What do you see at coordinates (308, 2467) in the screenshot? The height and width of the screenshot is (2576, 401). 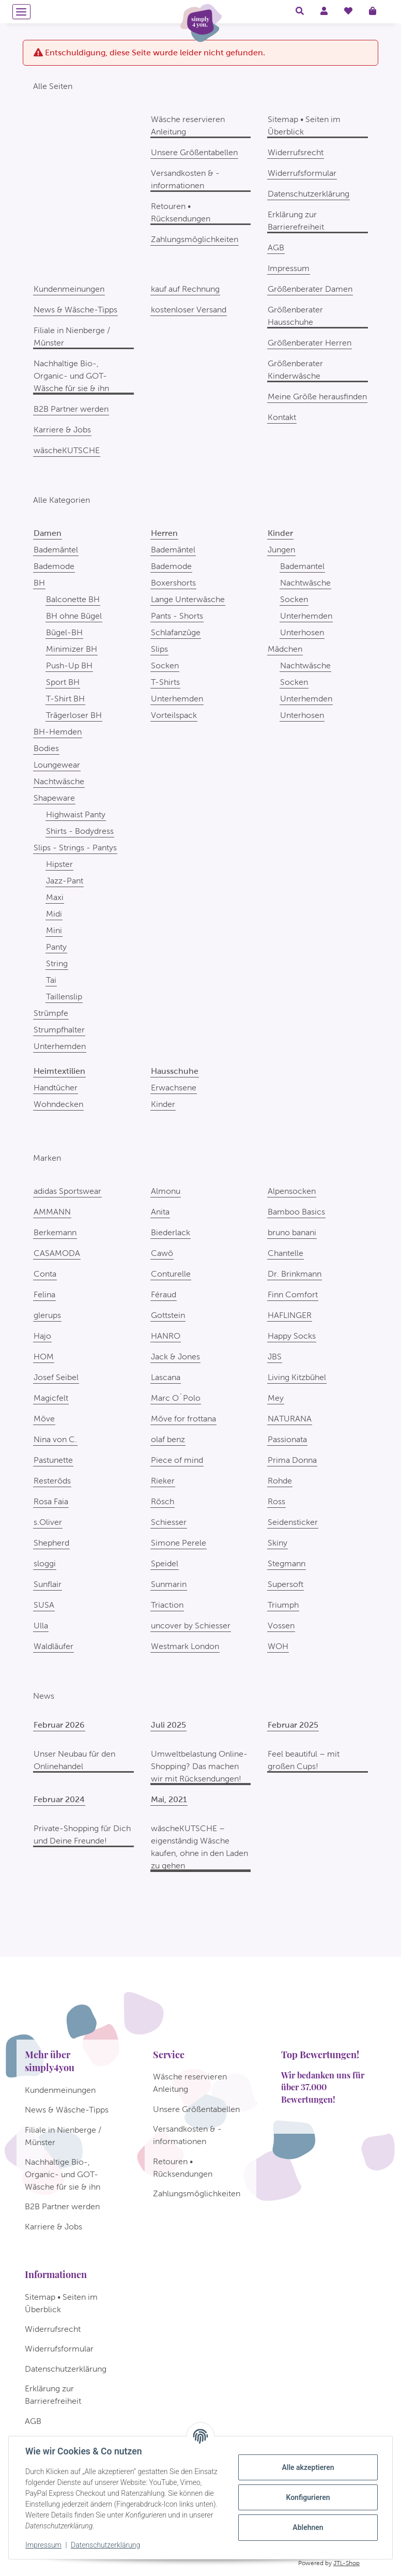 I see `Alle akzeptieren` at bounding box center [308, 2467].